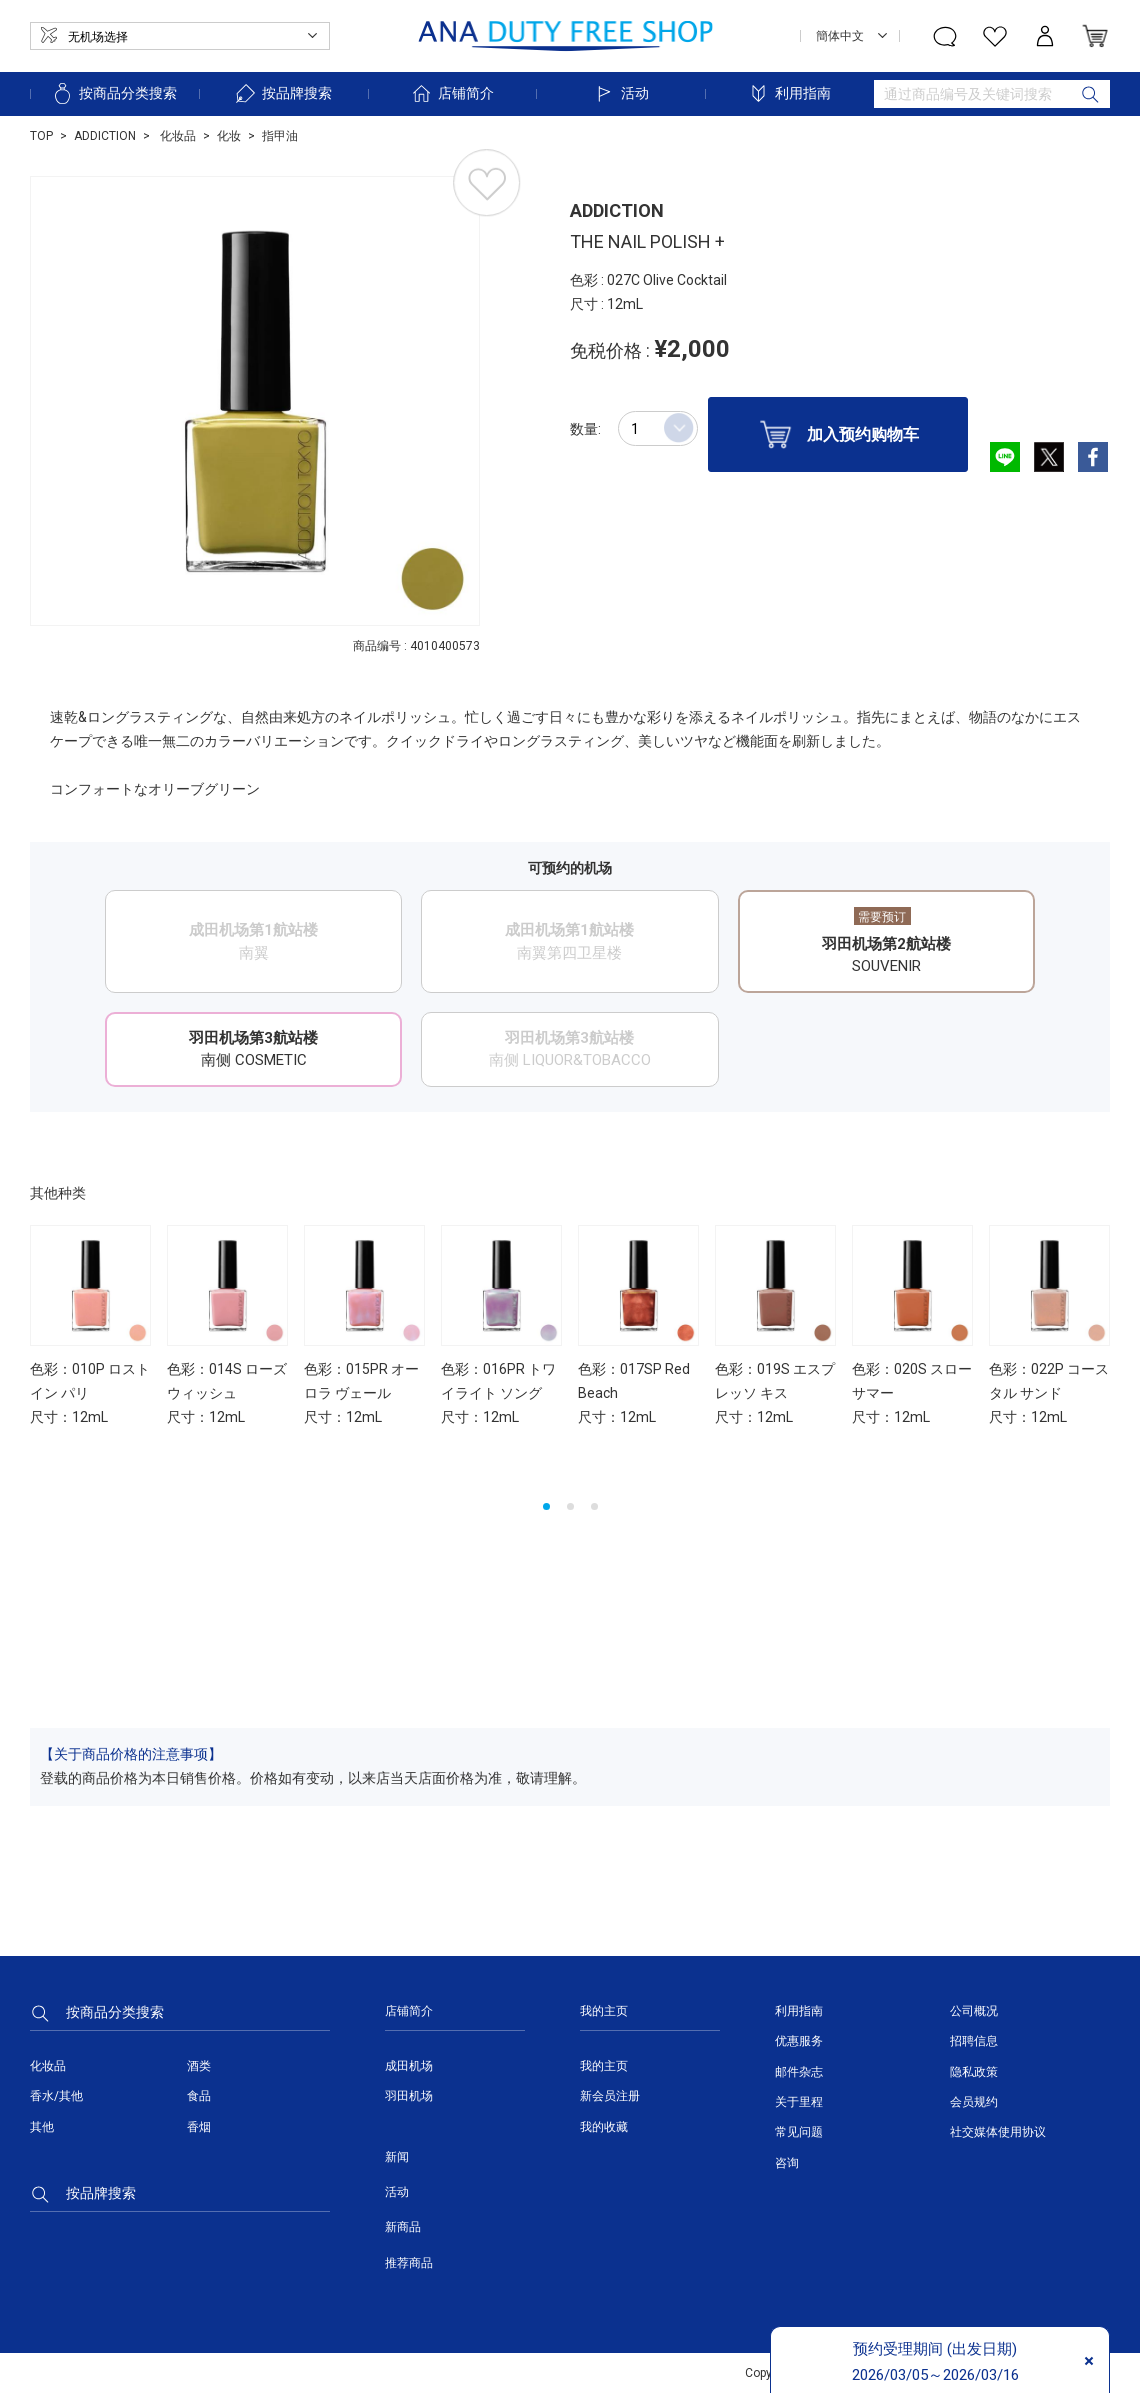 The width and height of the screenshot is (1140, 2393). I want to click on 食品, so click(199, 2096).